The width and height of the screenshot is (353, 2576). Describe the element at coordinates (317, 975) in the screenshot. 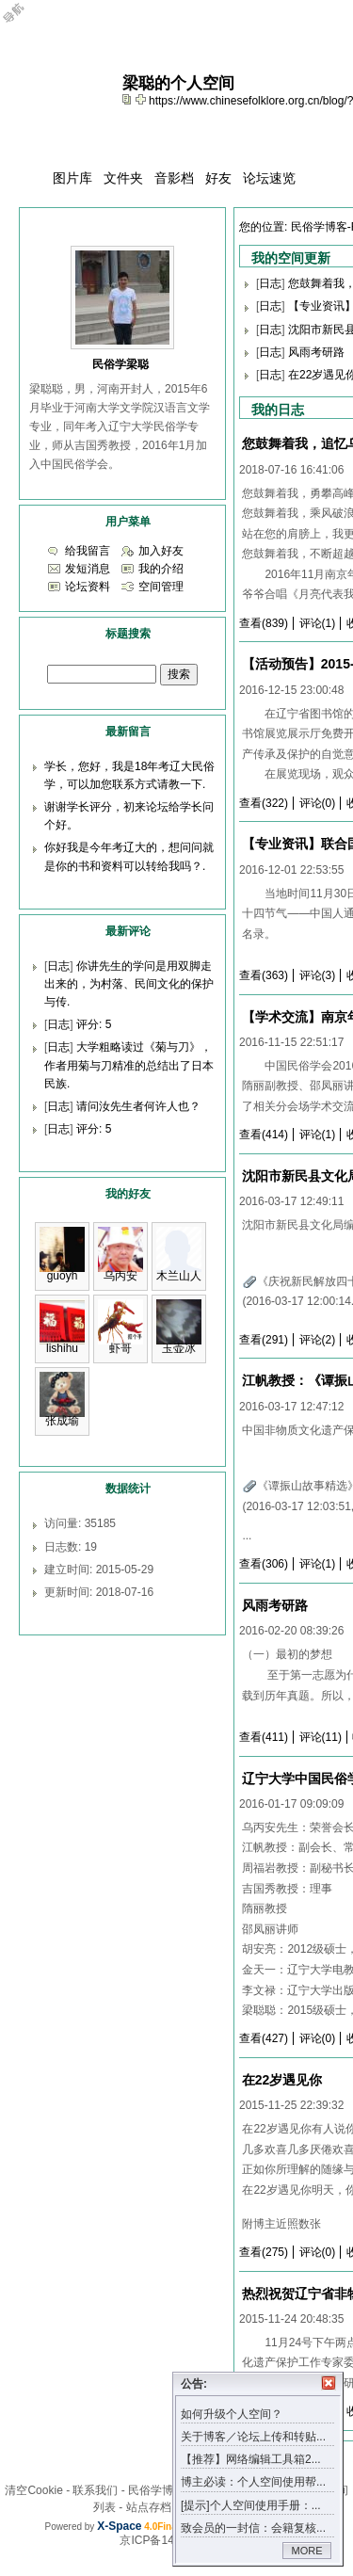

I see `评论(3)` at that location.